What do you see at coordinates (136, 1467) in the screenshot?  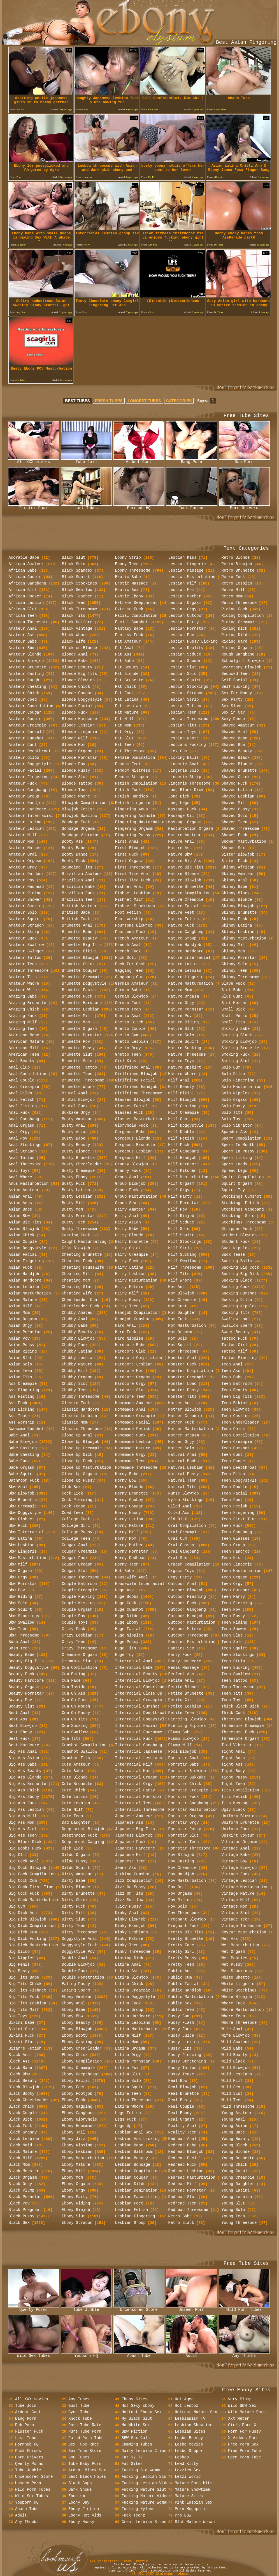 I see `Homemade Threesome` at bounding box center [136, 1467].